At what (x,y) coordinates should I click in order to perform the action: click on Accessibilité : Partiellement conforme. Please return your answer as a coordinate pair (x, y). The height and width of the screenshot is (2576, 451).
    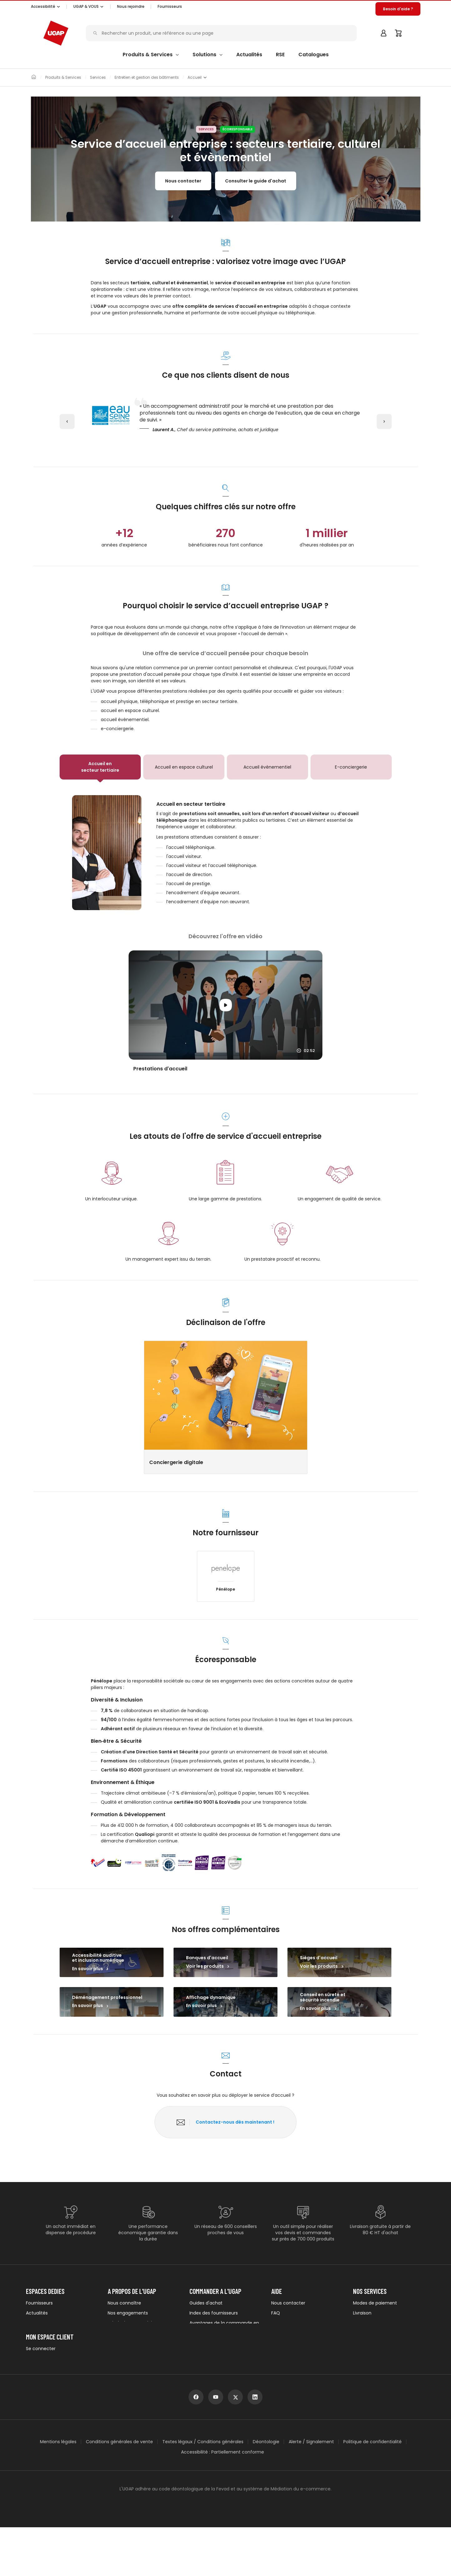
    Looking at the image, I should click on (222, 2501).